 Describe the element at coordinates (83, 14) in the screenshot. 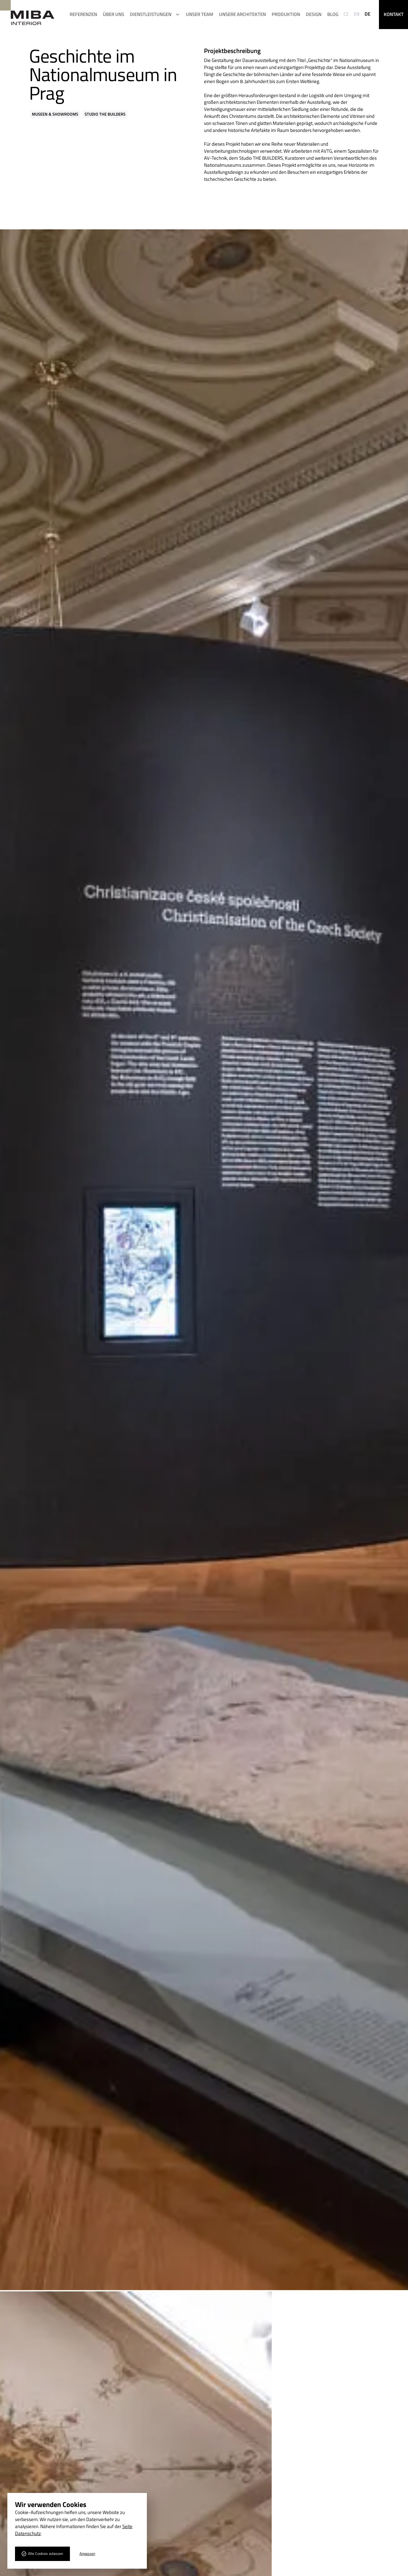

I see `REFERENZEN` at that location.